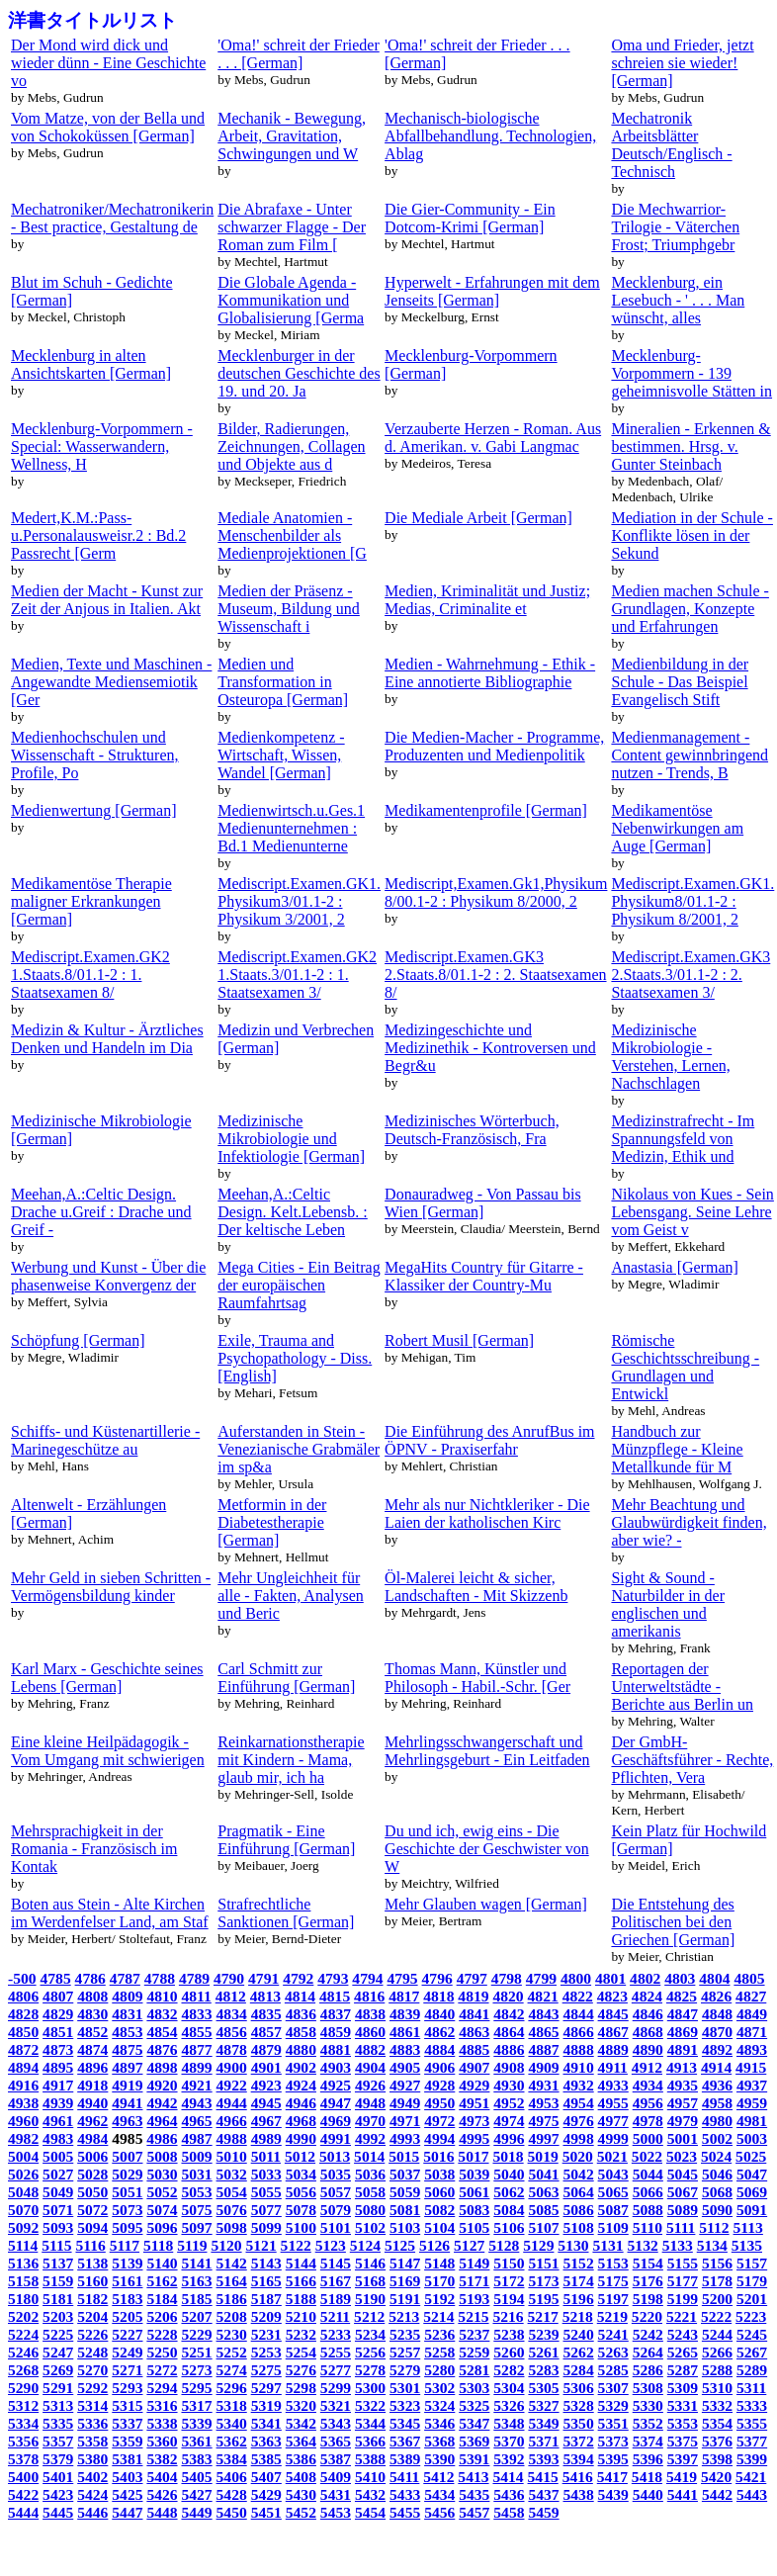  I want to click on 4867, so click(613, 2031).